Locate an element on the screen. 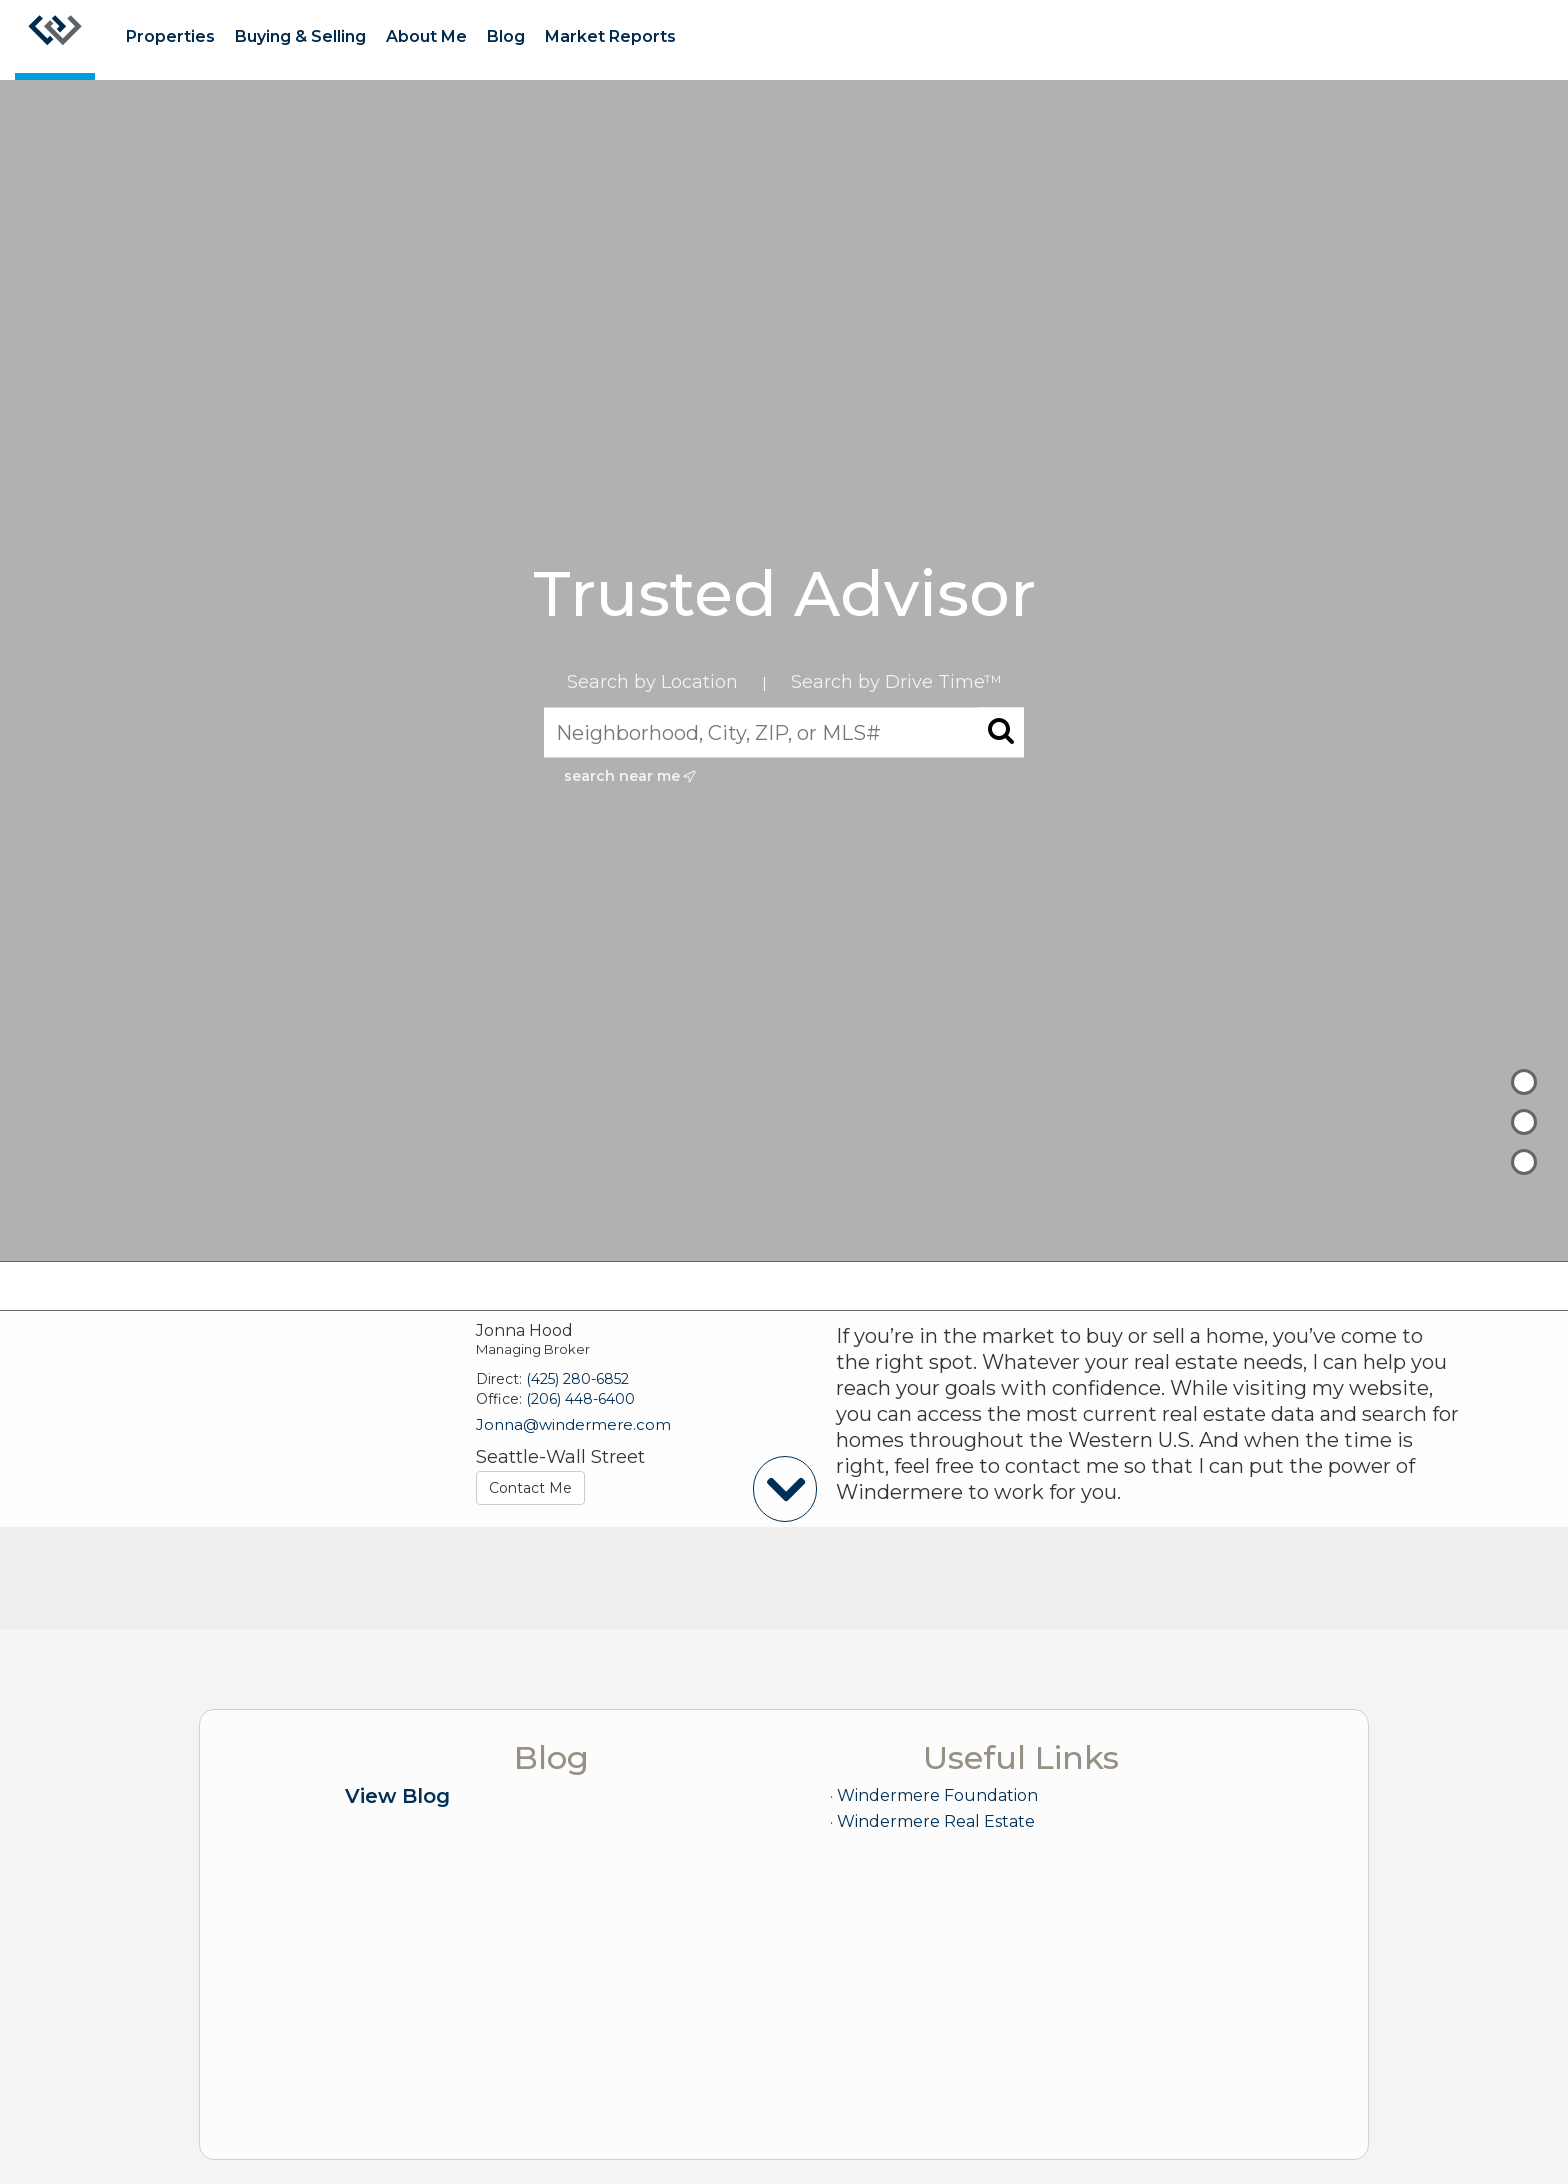 The image size is (1568, 2184). Properties is located at coordinates (170, 36).